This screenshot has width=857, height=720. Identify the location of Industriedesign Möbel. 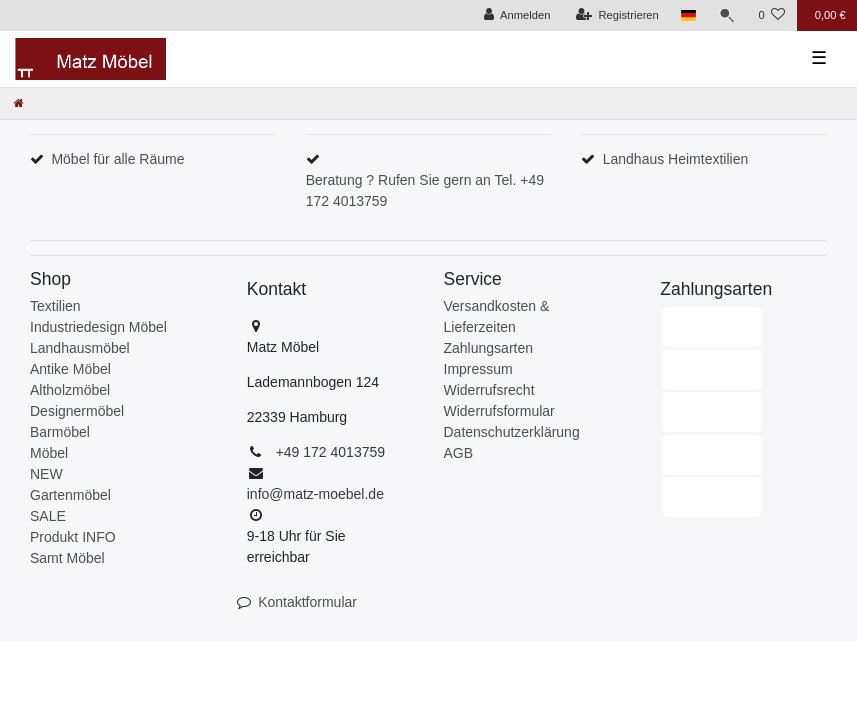
(98, 327).